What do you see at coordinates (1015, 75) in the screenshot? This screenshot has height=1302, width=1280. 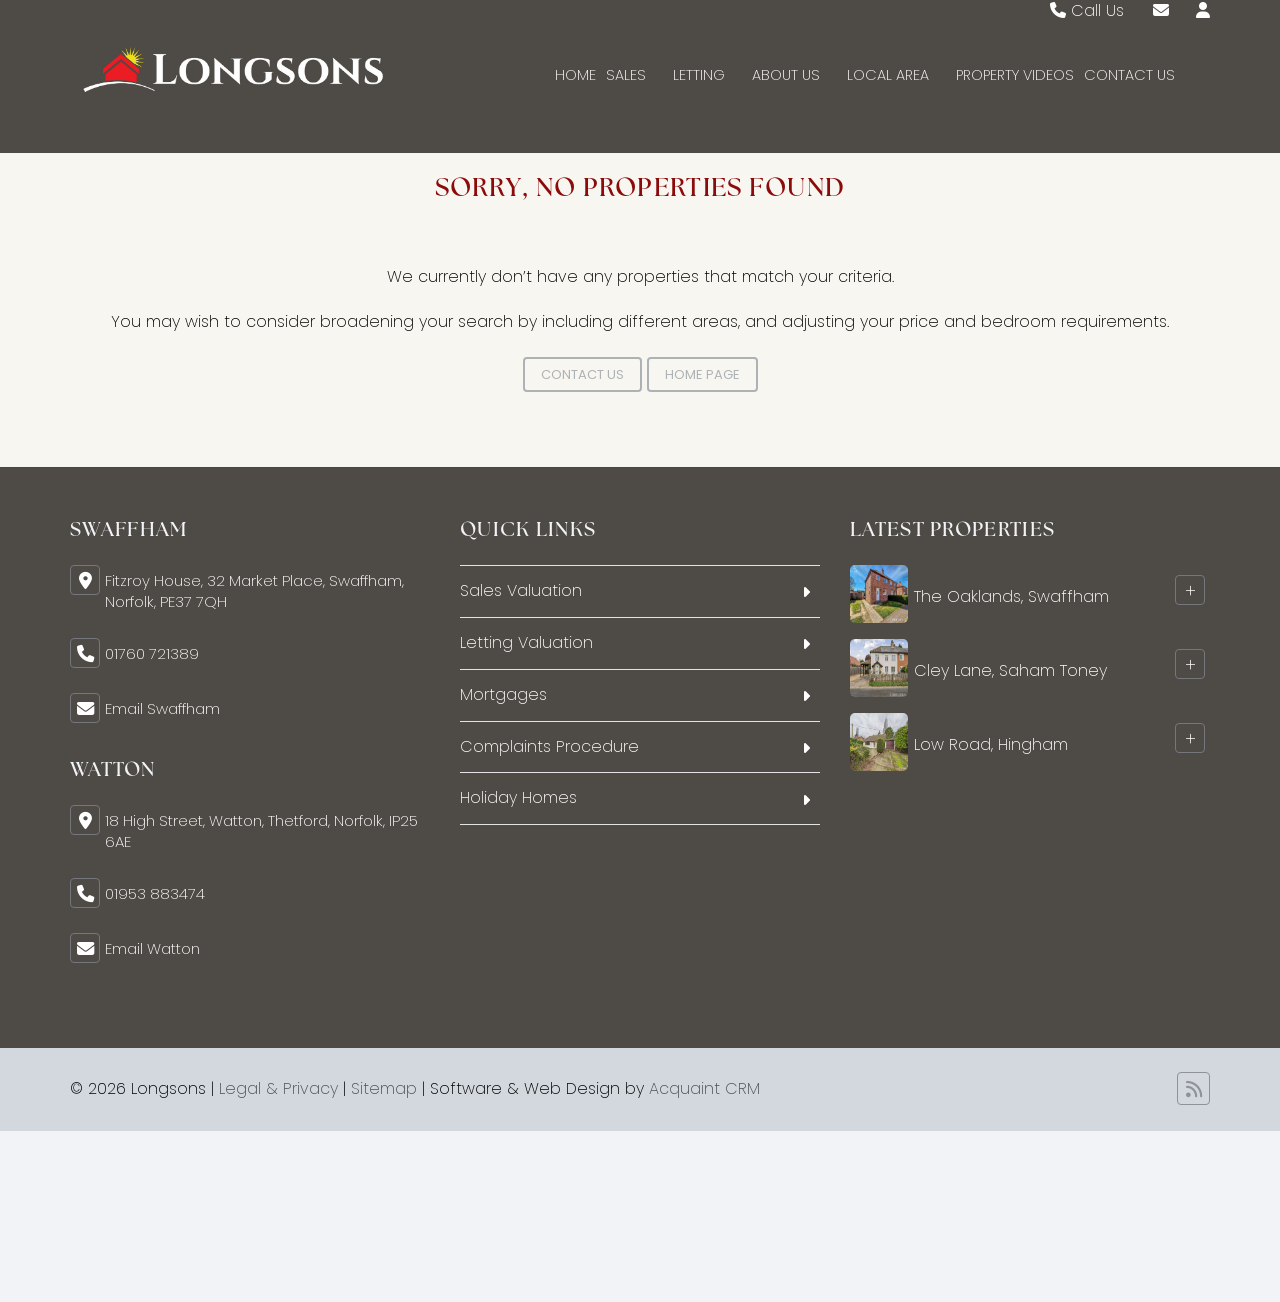 I see `Property Videos` at bounding box center [1015, 75].